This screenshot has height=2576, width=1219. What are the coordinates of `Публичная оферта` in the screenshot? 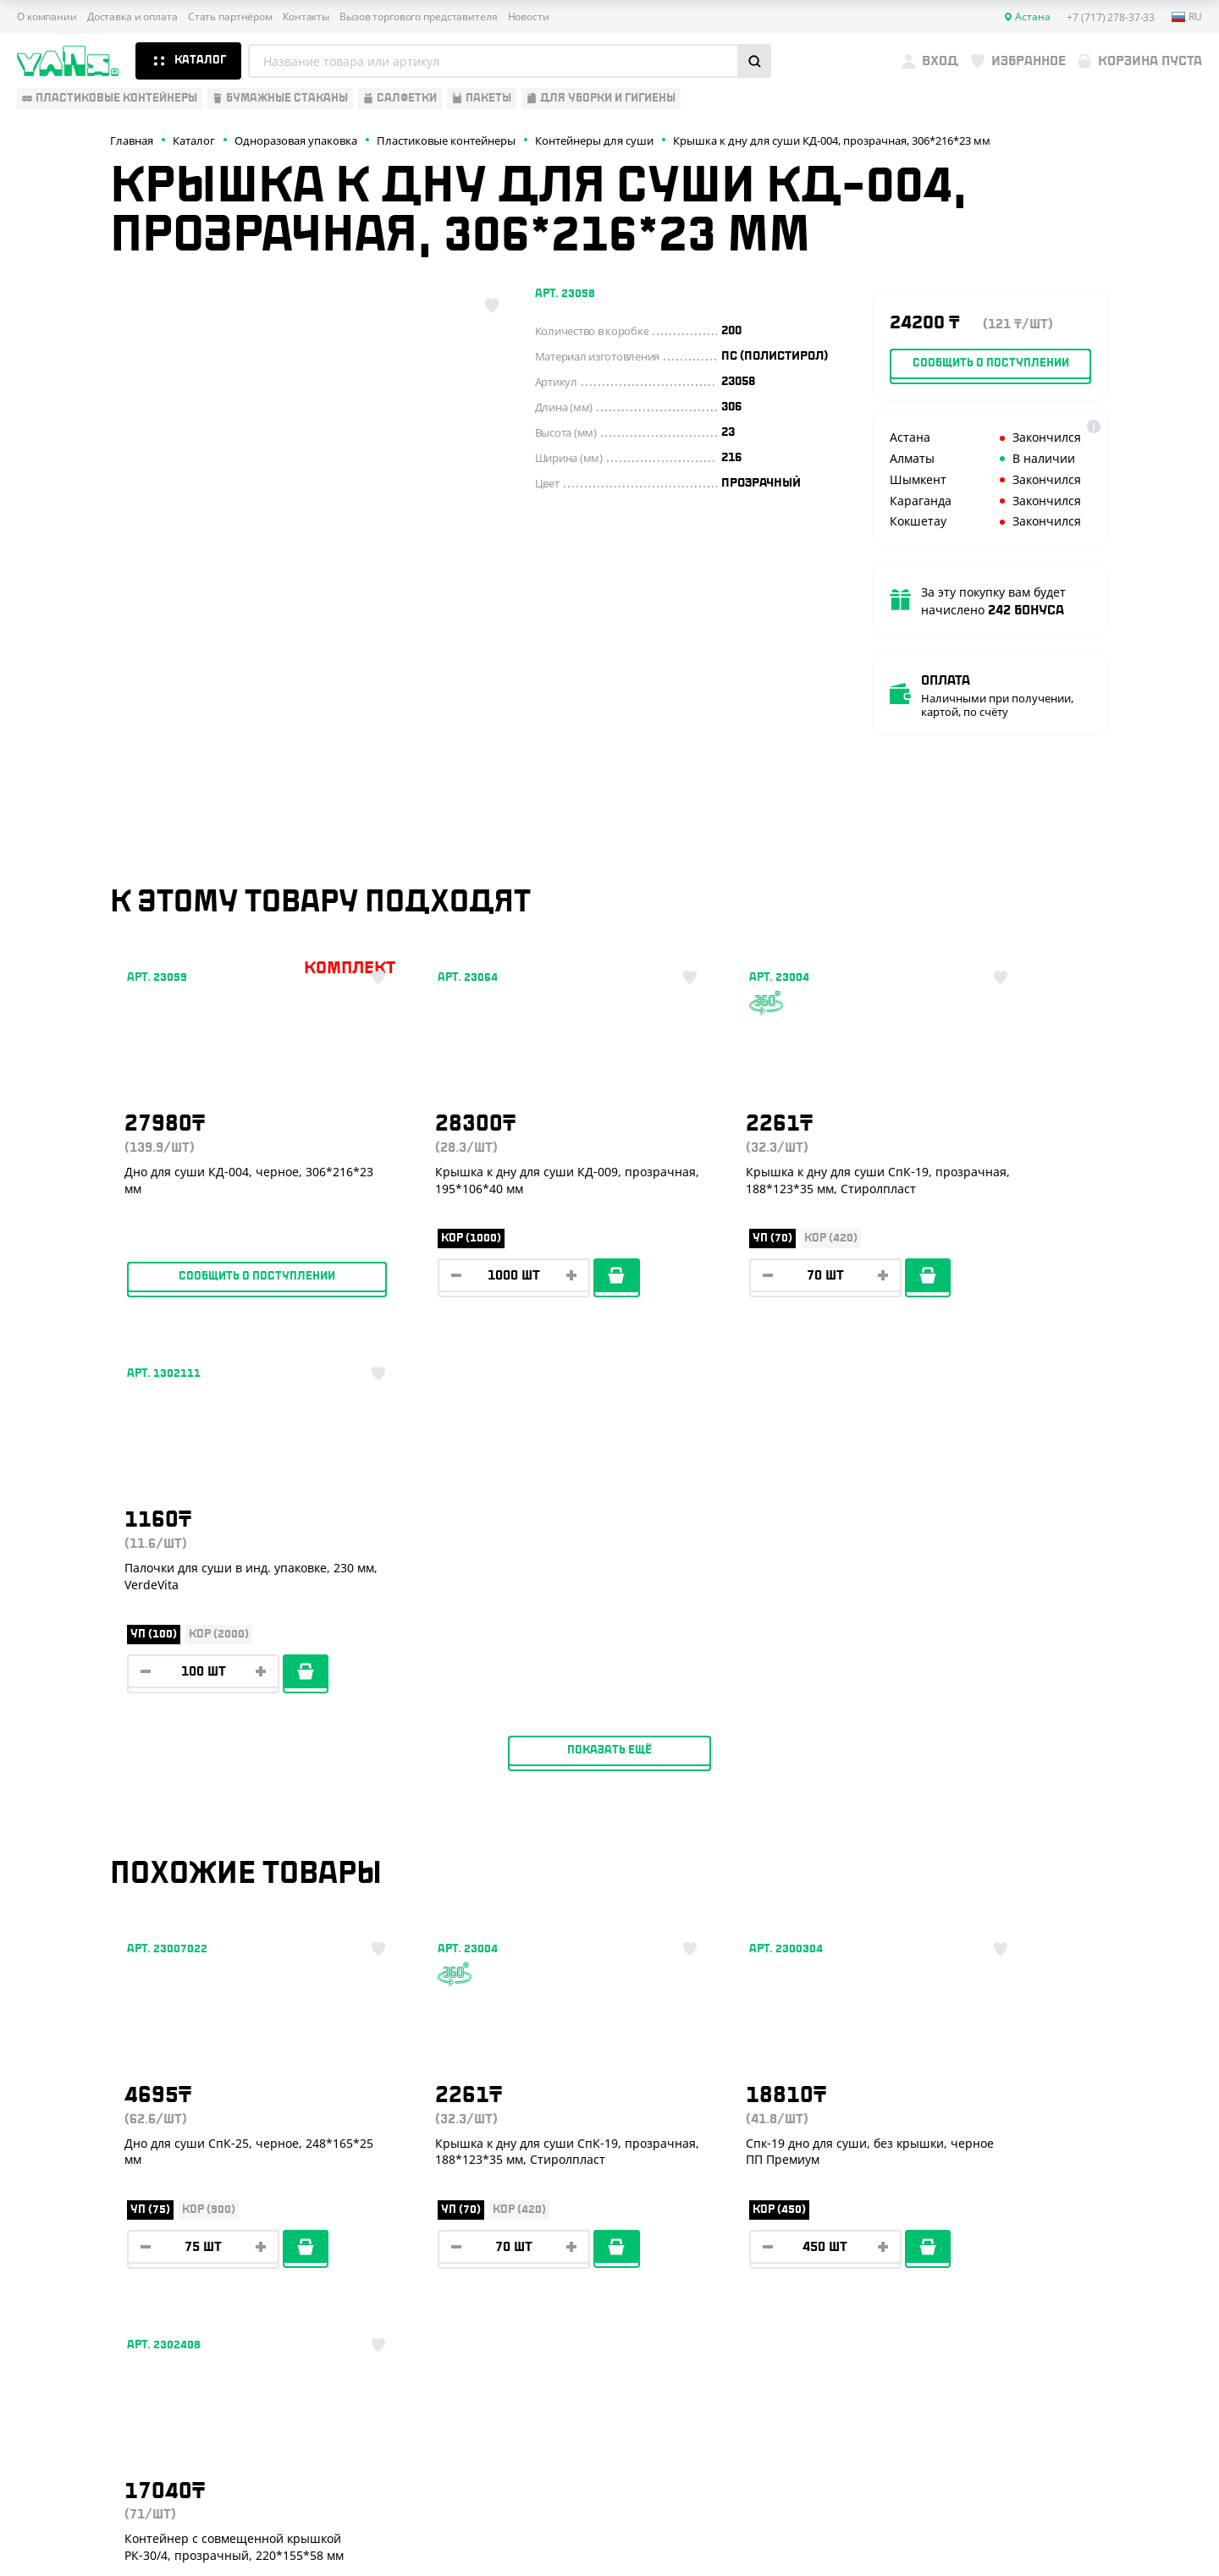 It's located at (1012, 2446).